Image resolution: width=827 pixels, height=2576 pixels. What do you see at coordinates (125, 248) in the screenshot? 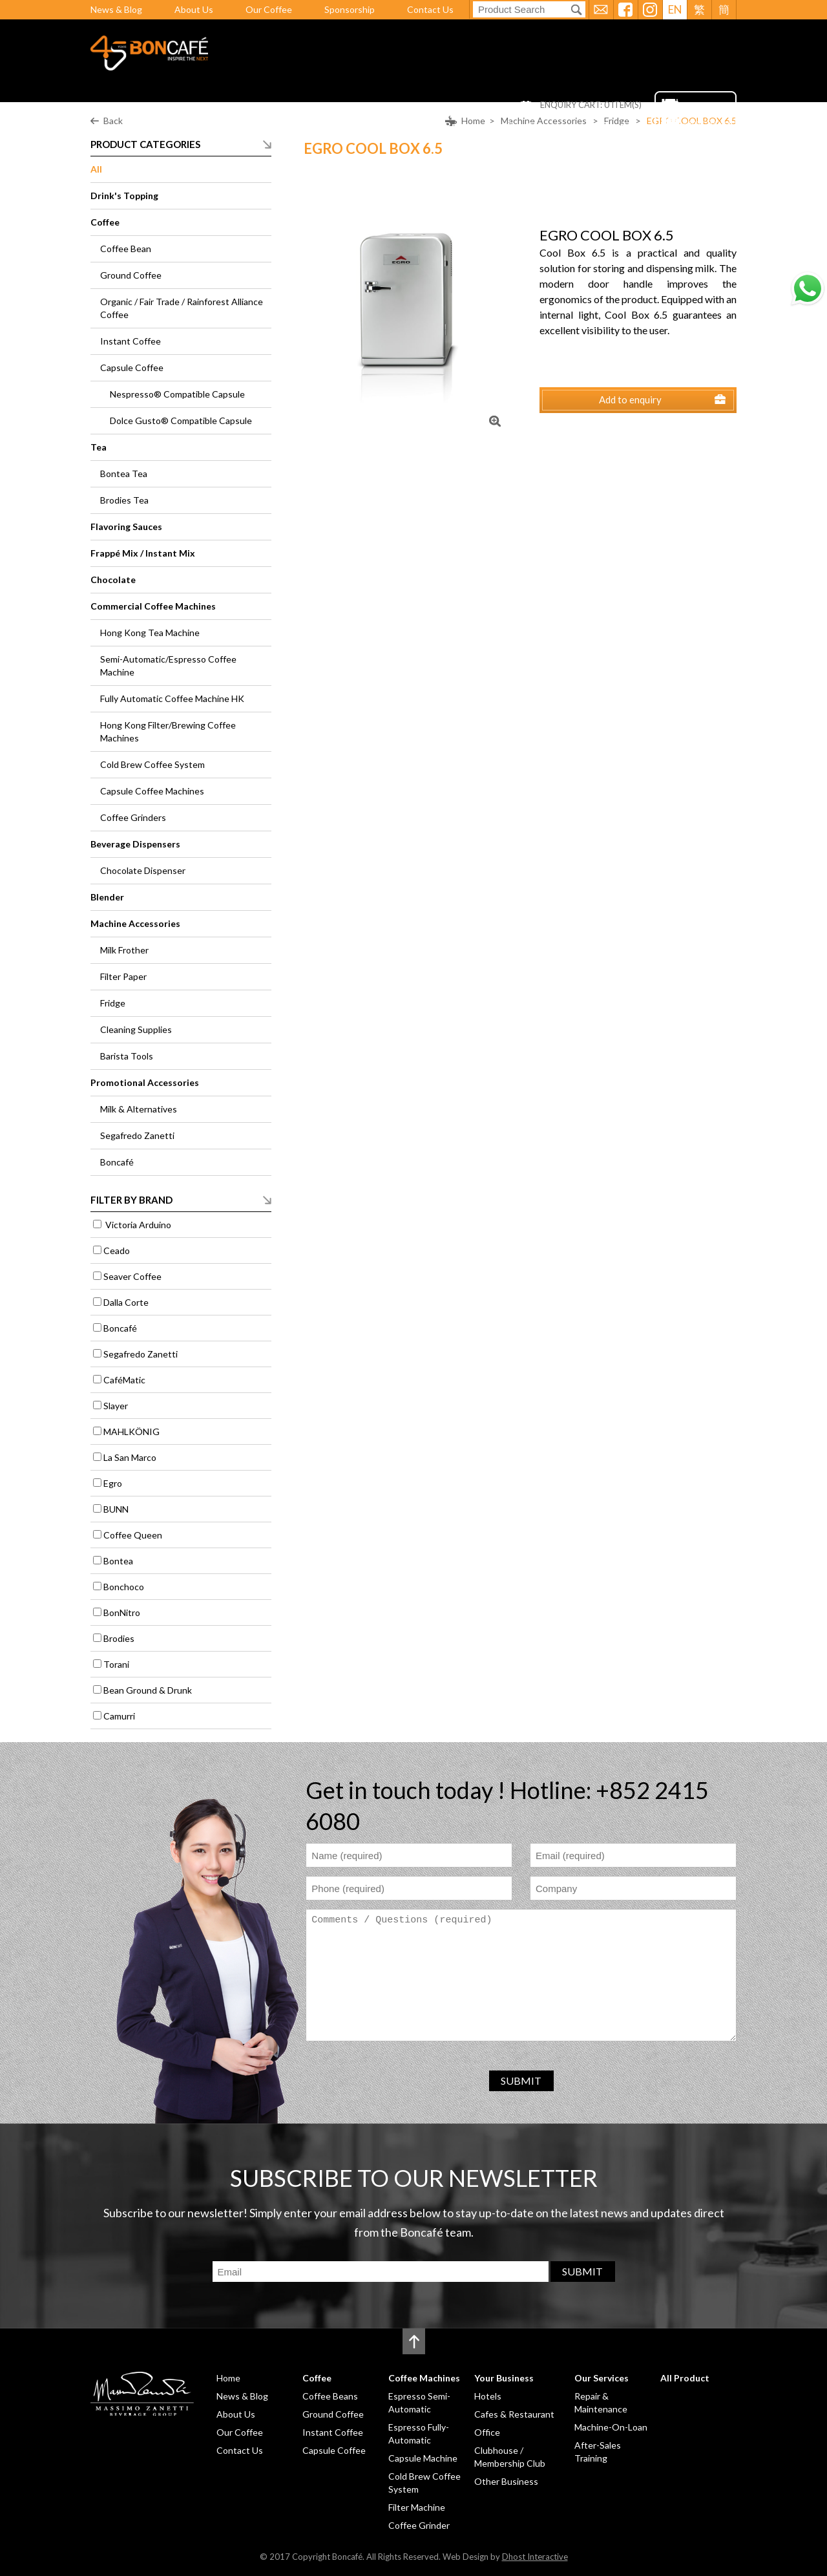
I see `Coffee Bean` at bounding box center [125, 248].